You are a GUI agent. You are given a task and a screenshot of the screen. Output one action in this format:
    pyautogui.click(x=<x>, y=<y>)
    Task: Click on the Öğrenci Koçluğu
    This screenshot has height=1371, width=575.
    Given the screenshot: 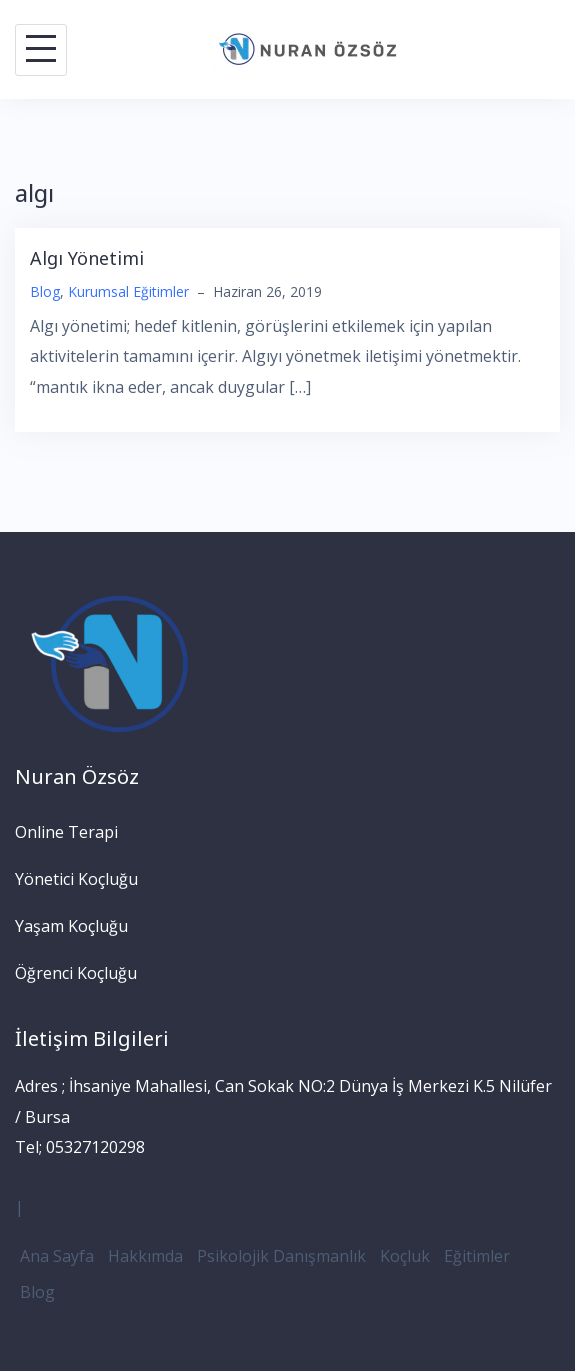 What is the action you would take?
    pyautogui.click(x=76, y=973)
    